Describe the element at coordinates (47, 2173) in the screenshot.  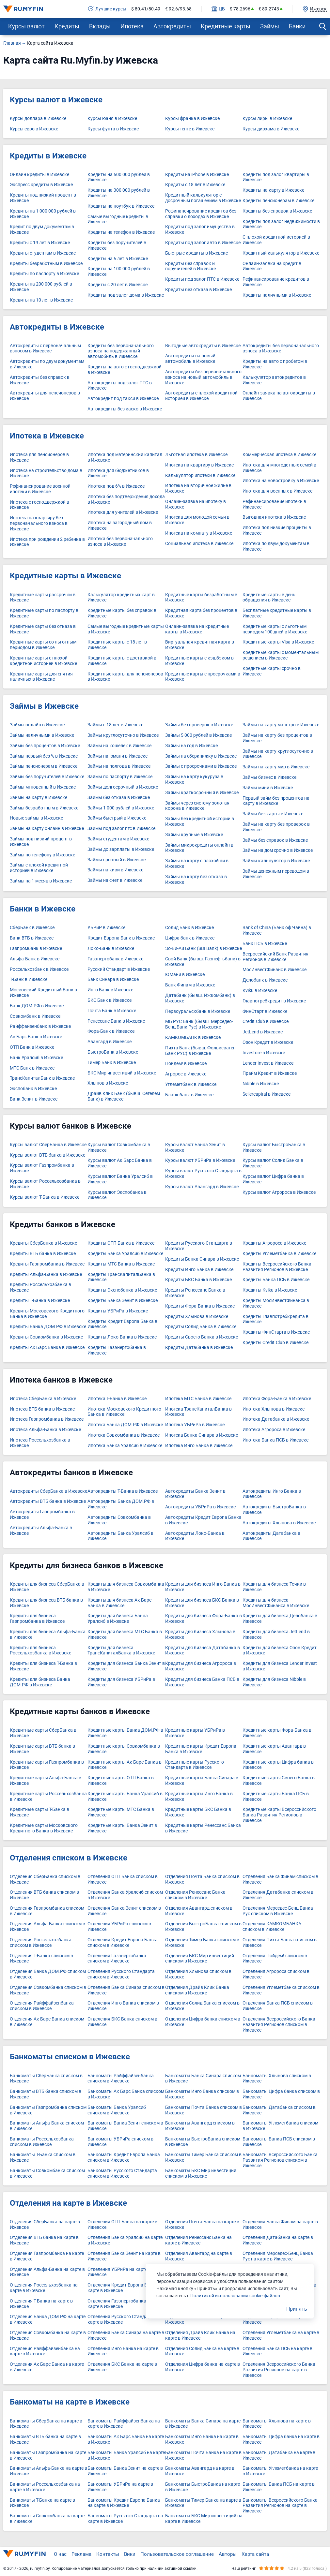
I see `Банкоматы Совкомбанка списком в Ижевске` at that location.